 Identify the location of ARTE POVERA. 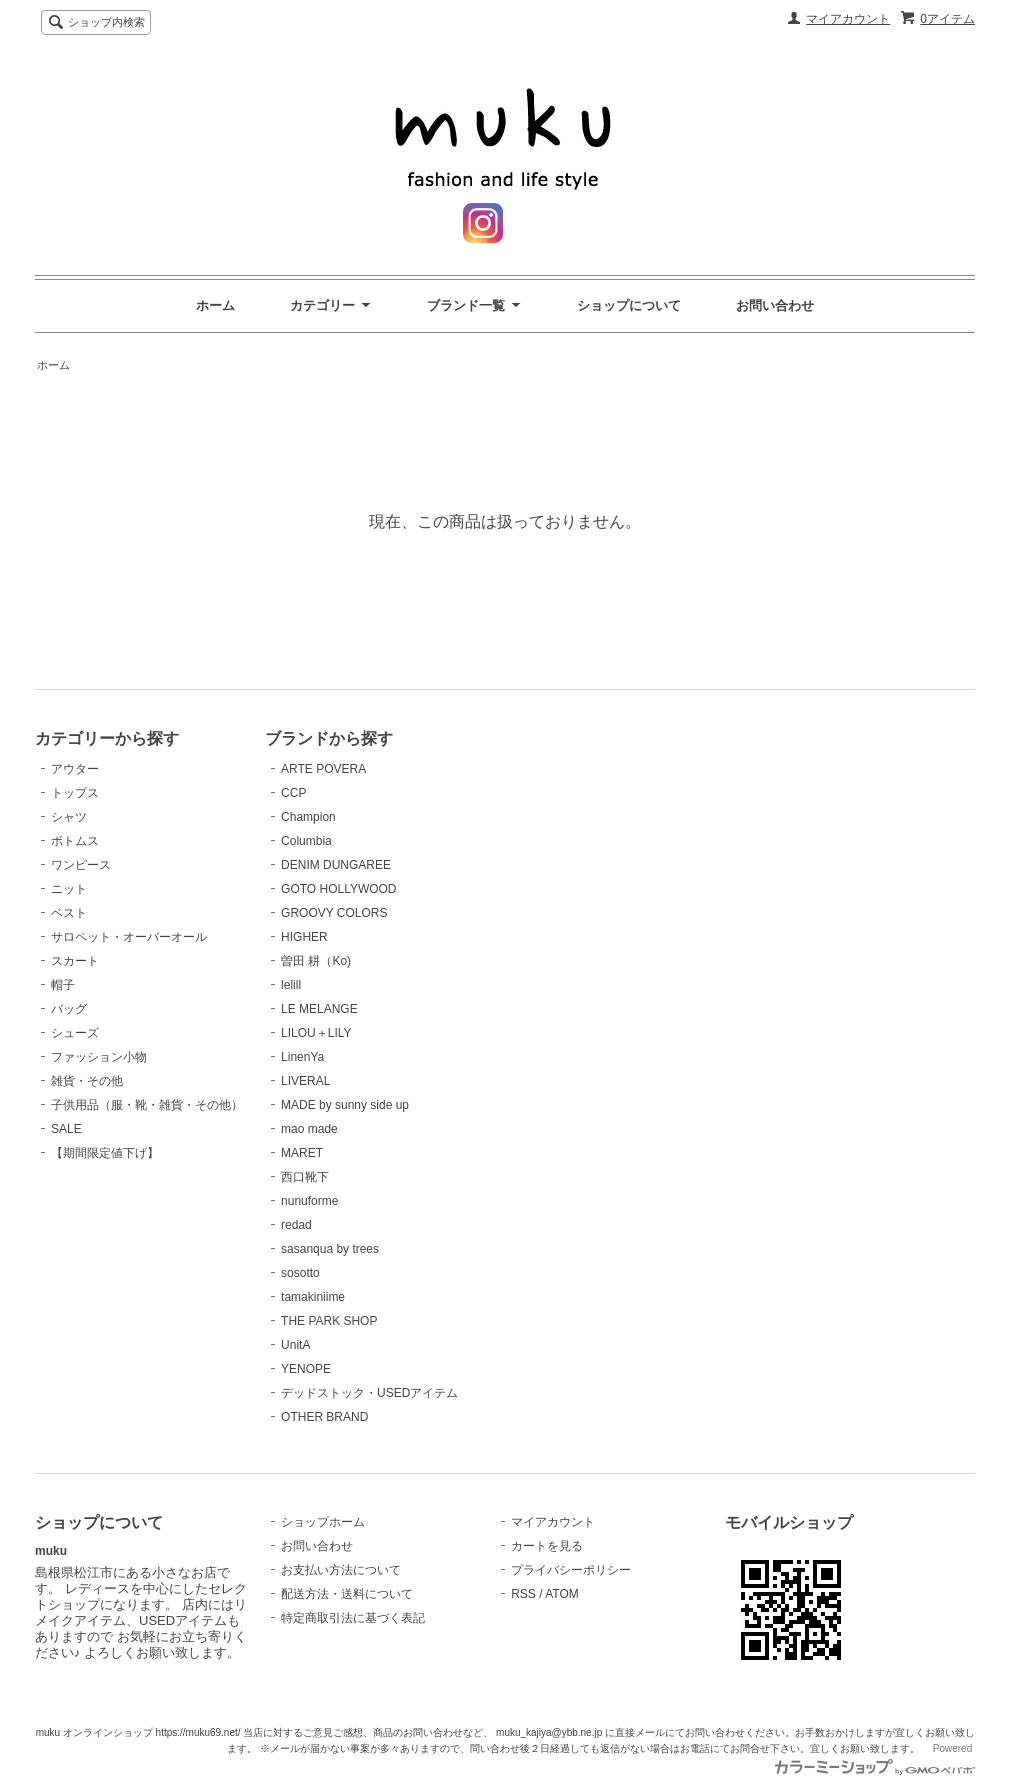
(323, 769).